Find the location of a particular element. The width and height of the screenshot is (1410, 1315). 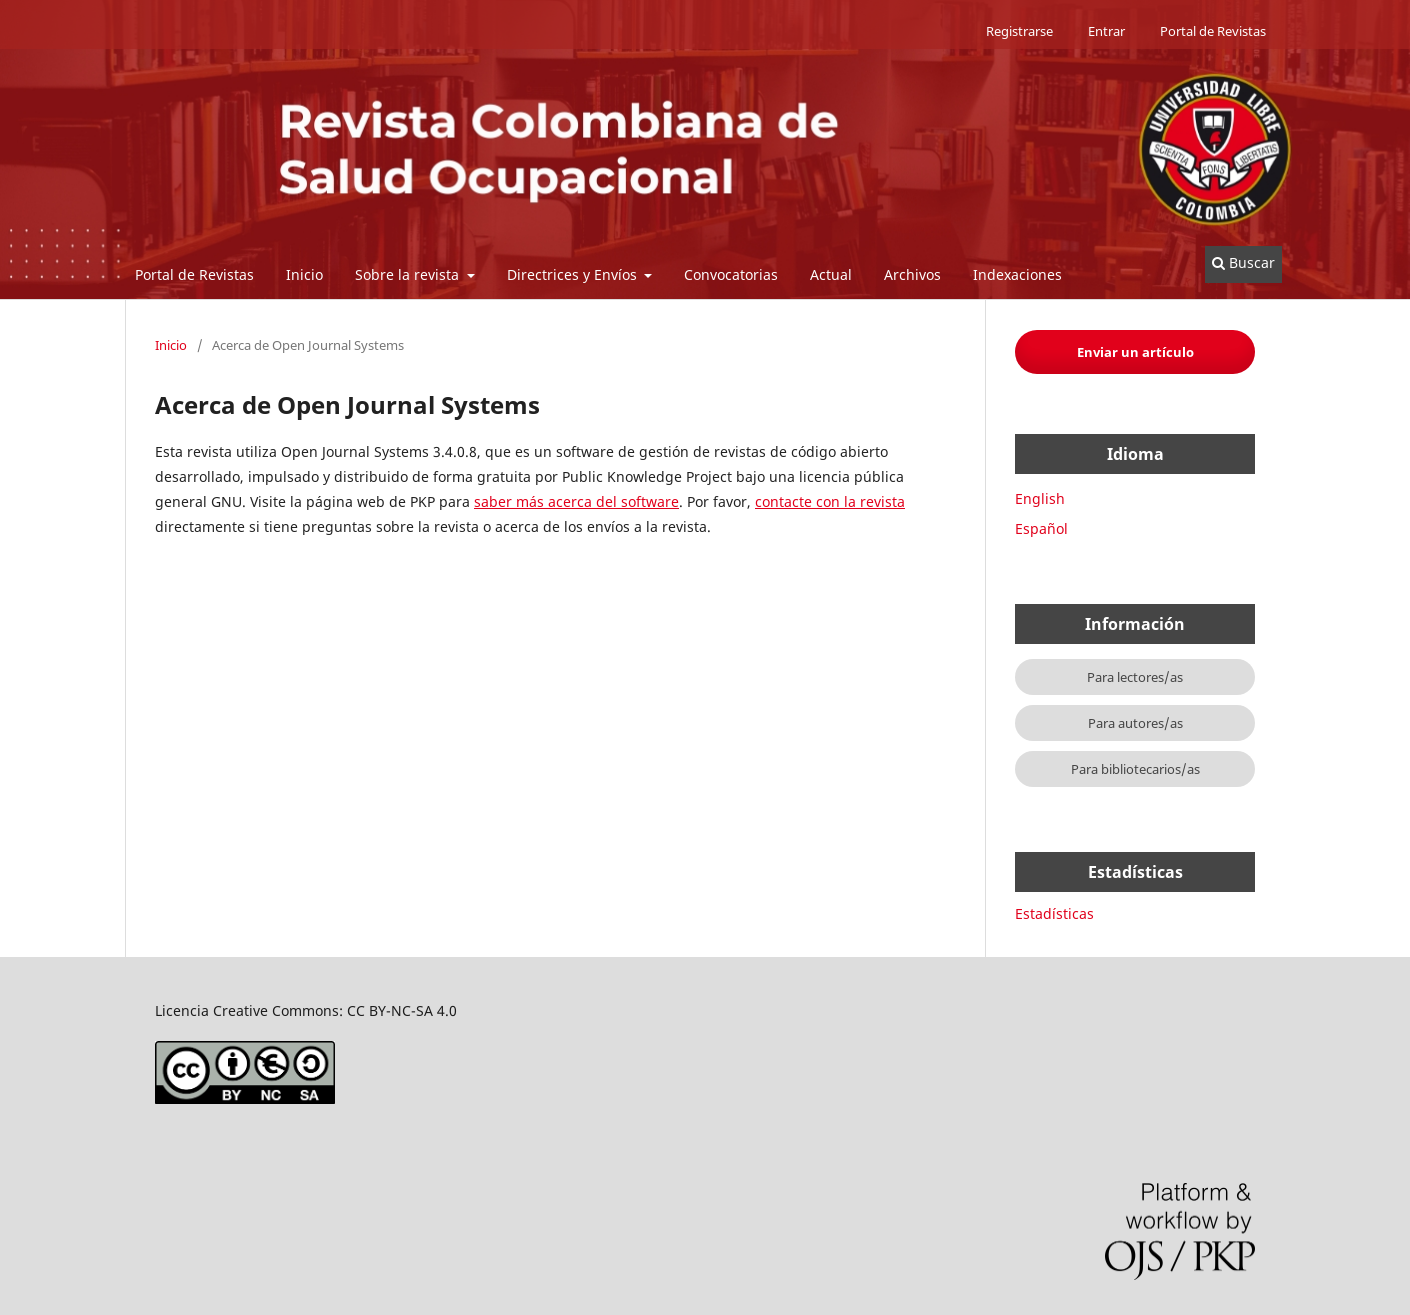

Actual is located at coordinates (831, 274).